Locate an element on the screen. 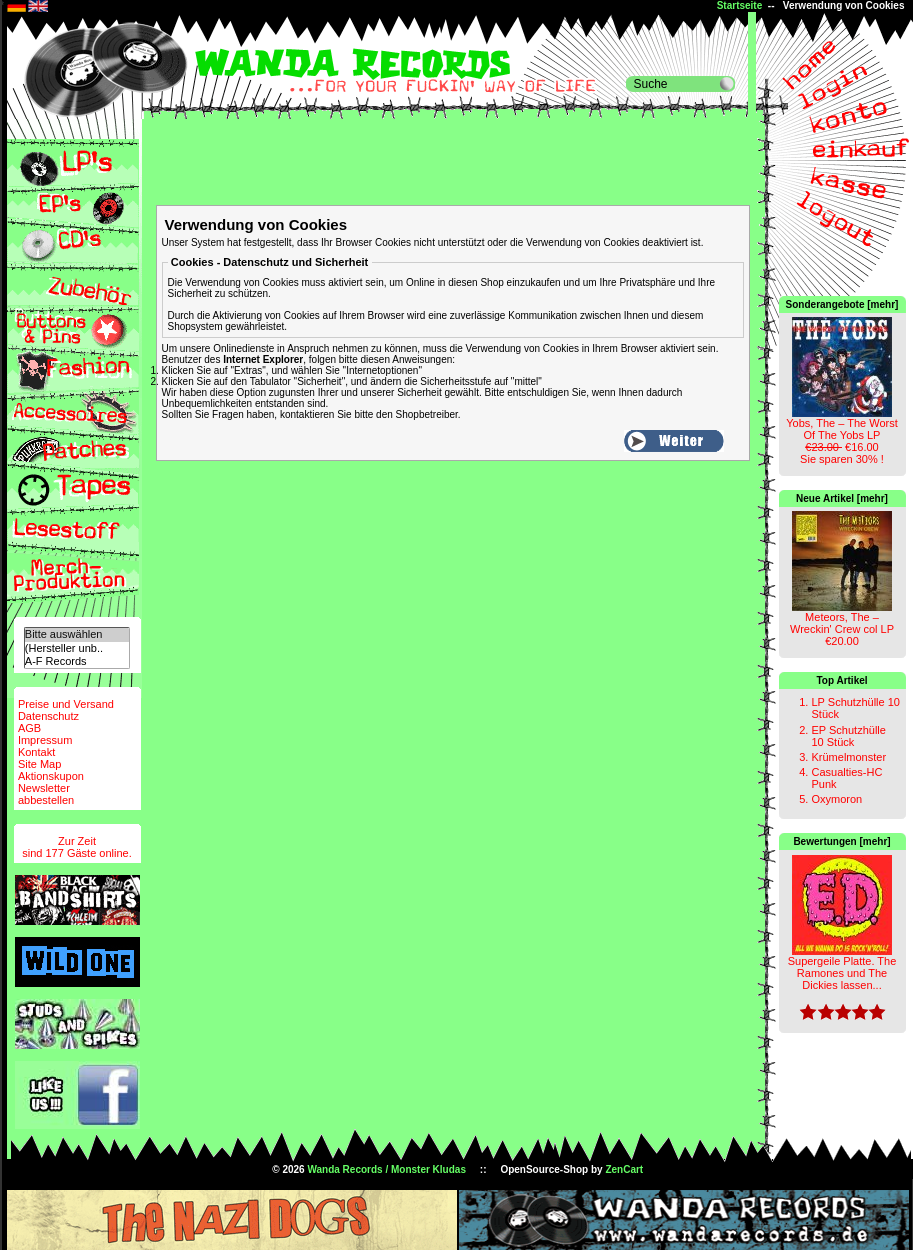 This screenshot has height=1250, width=913. Aktionskupon is located at coordinates (51, 776).